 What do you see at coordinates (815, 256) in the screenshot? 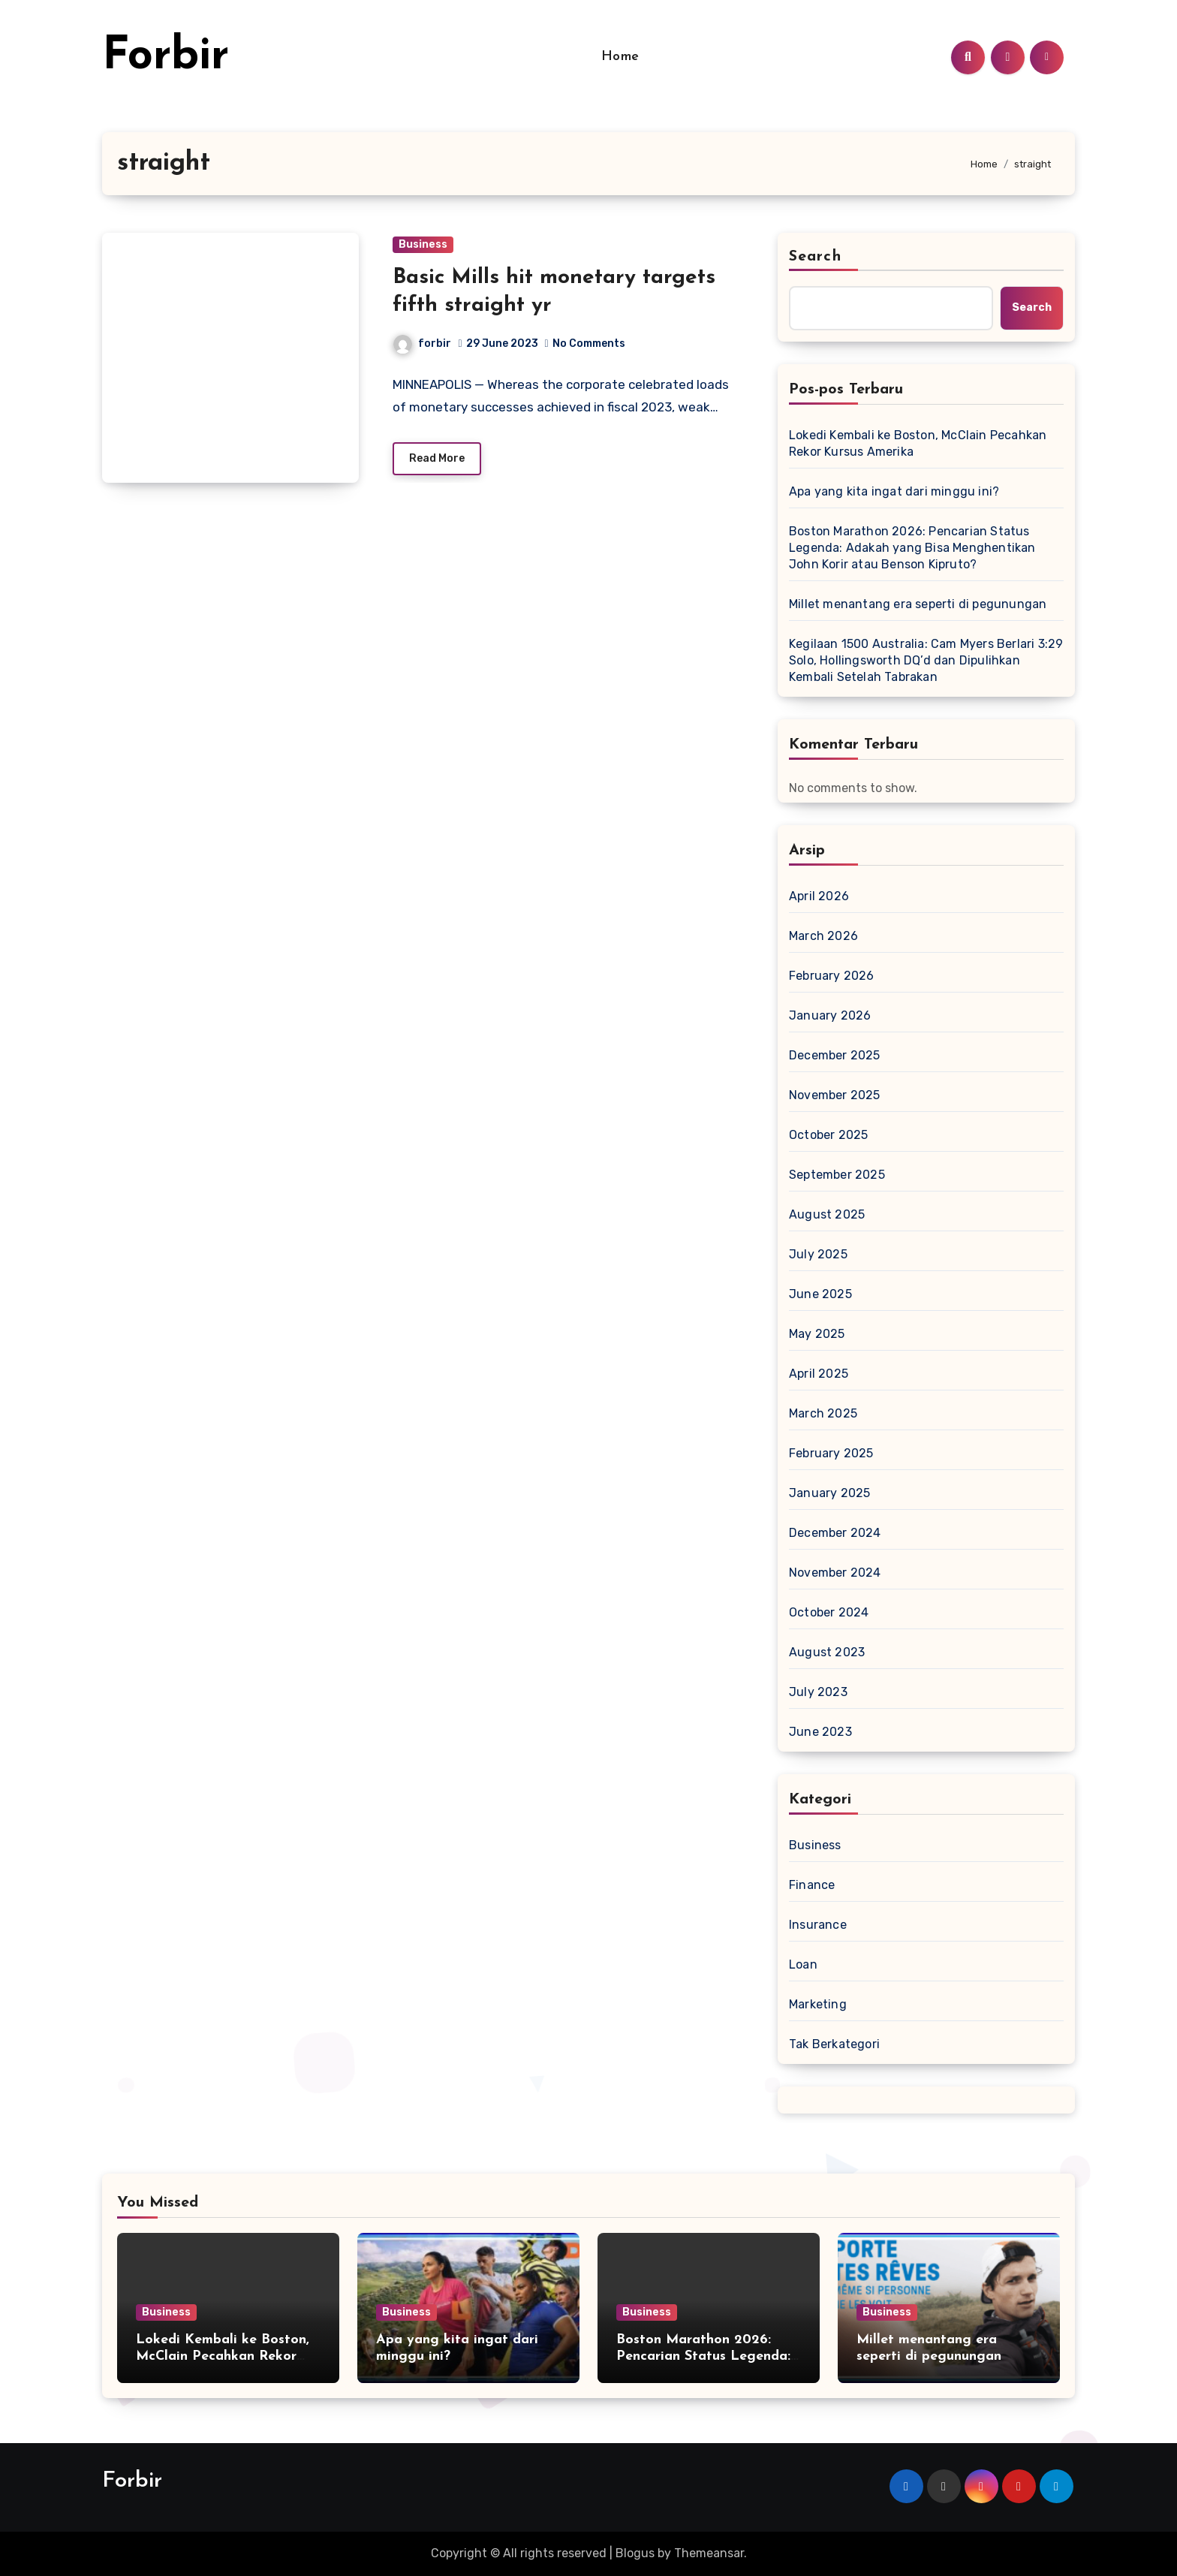
I see `Search` at bounding box center [815, 256].